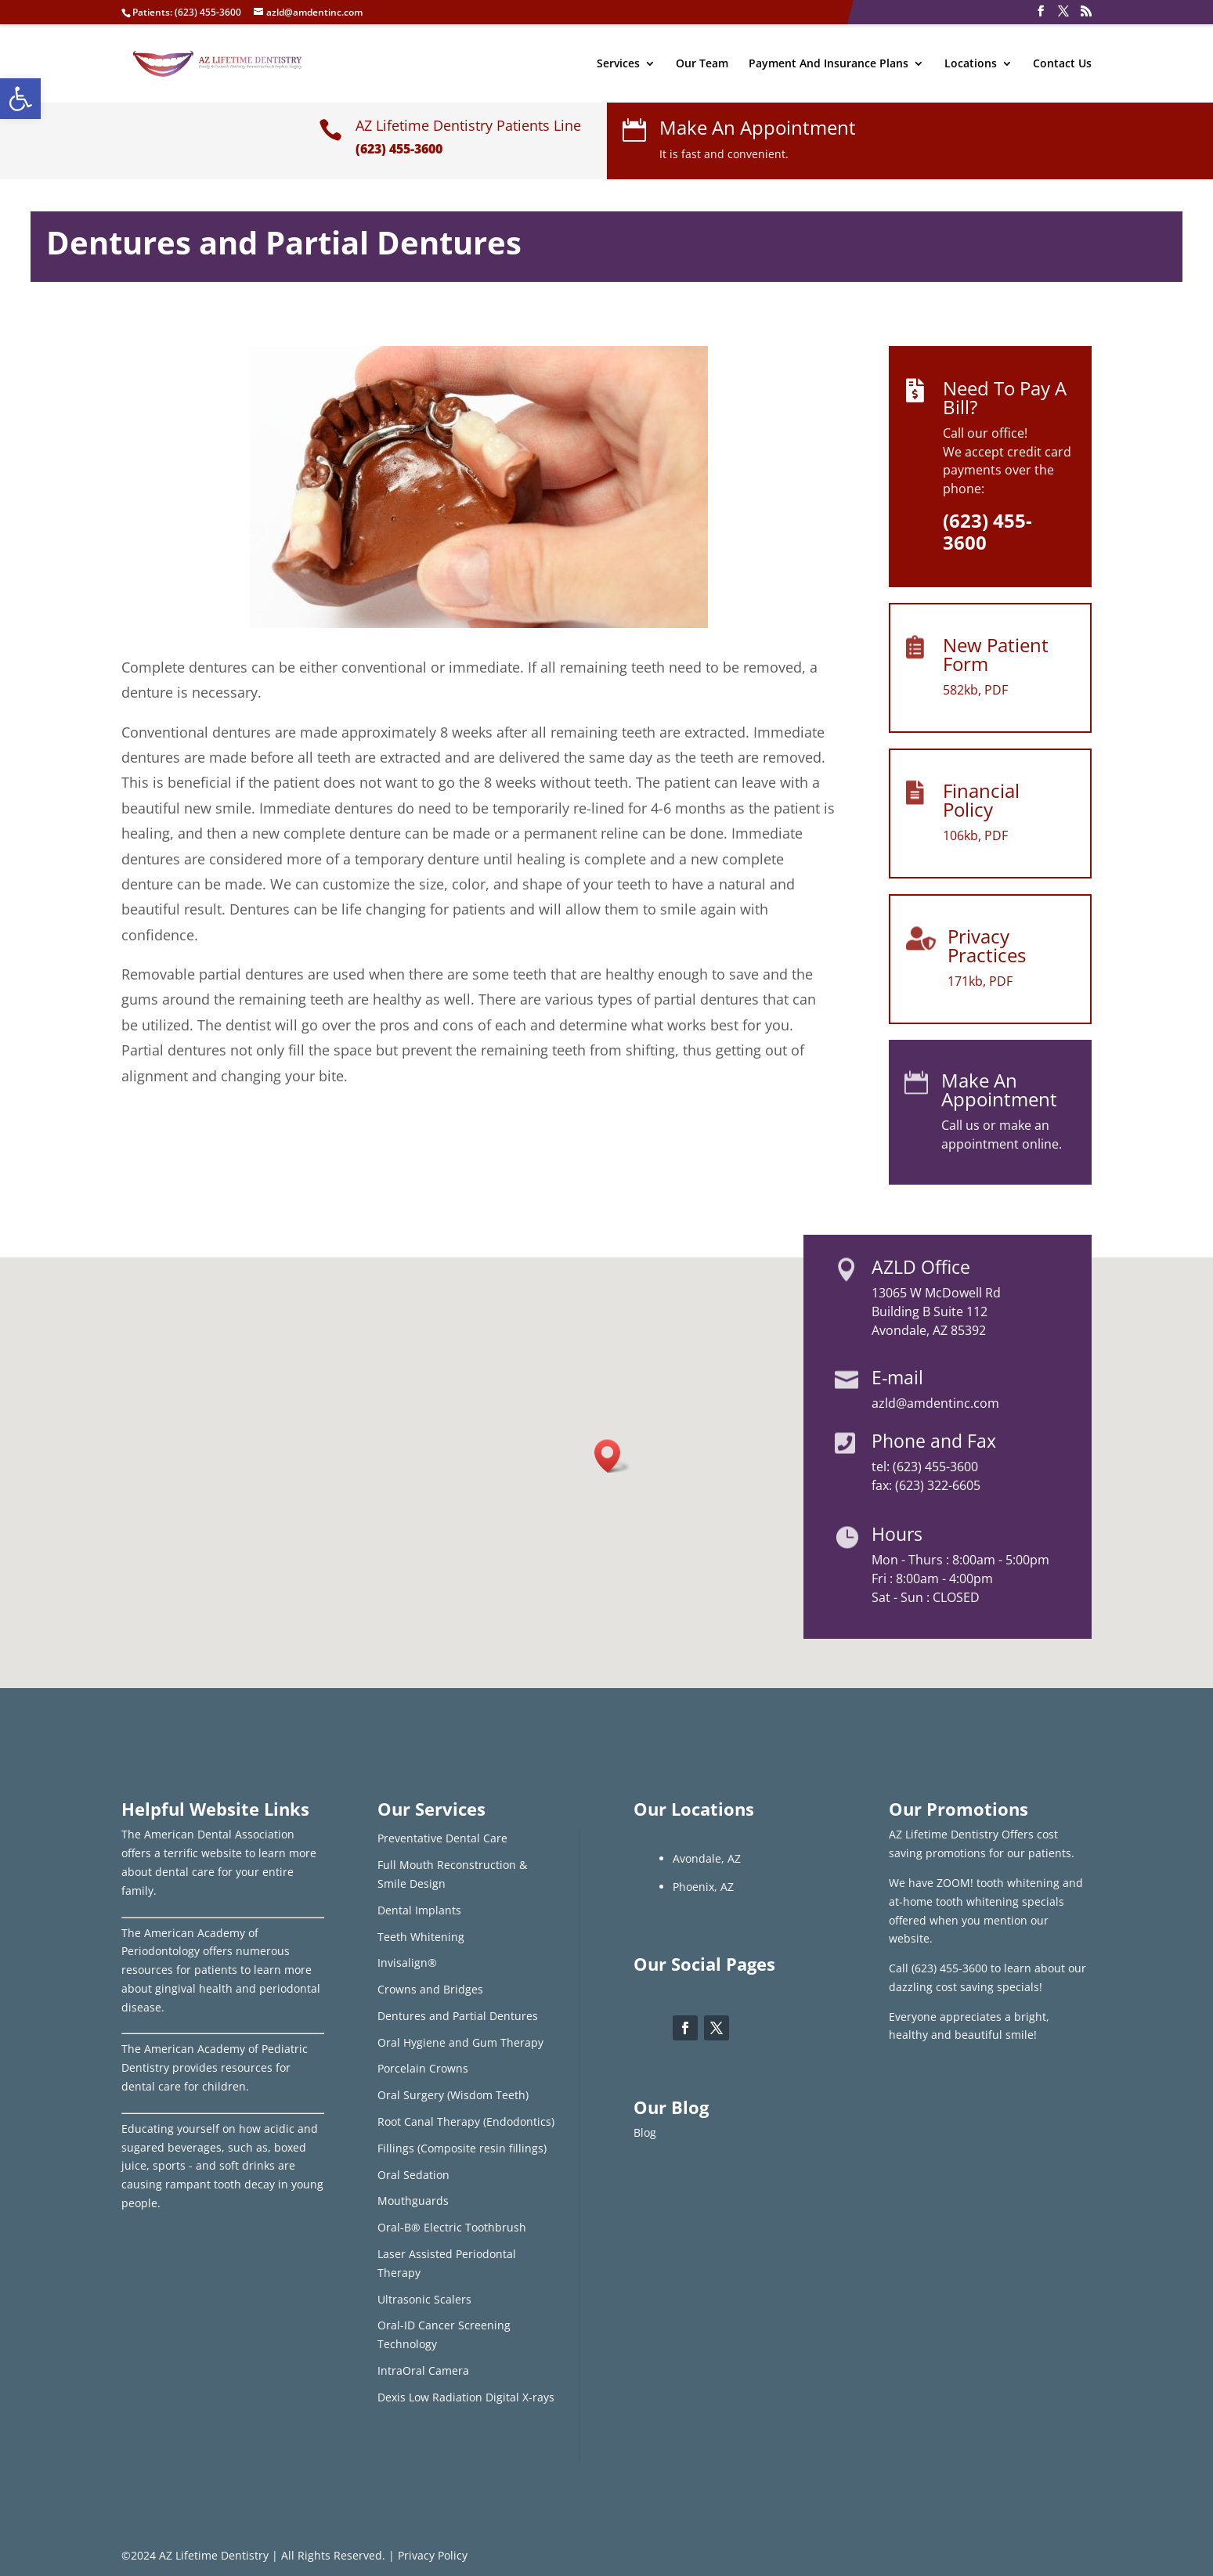 This screenshot has width=1213, height=2576. I want to click on New Patient Form [link], so click(996, 654).